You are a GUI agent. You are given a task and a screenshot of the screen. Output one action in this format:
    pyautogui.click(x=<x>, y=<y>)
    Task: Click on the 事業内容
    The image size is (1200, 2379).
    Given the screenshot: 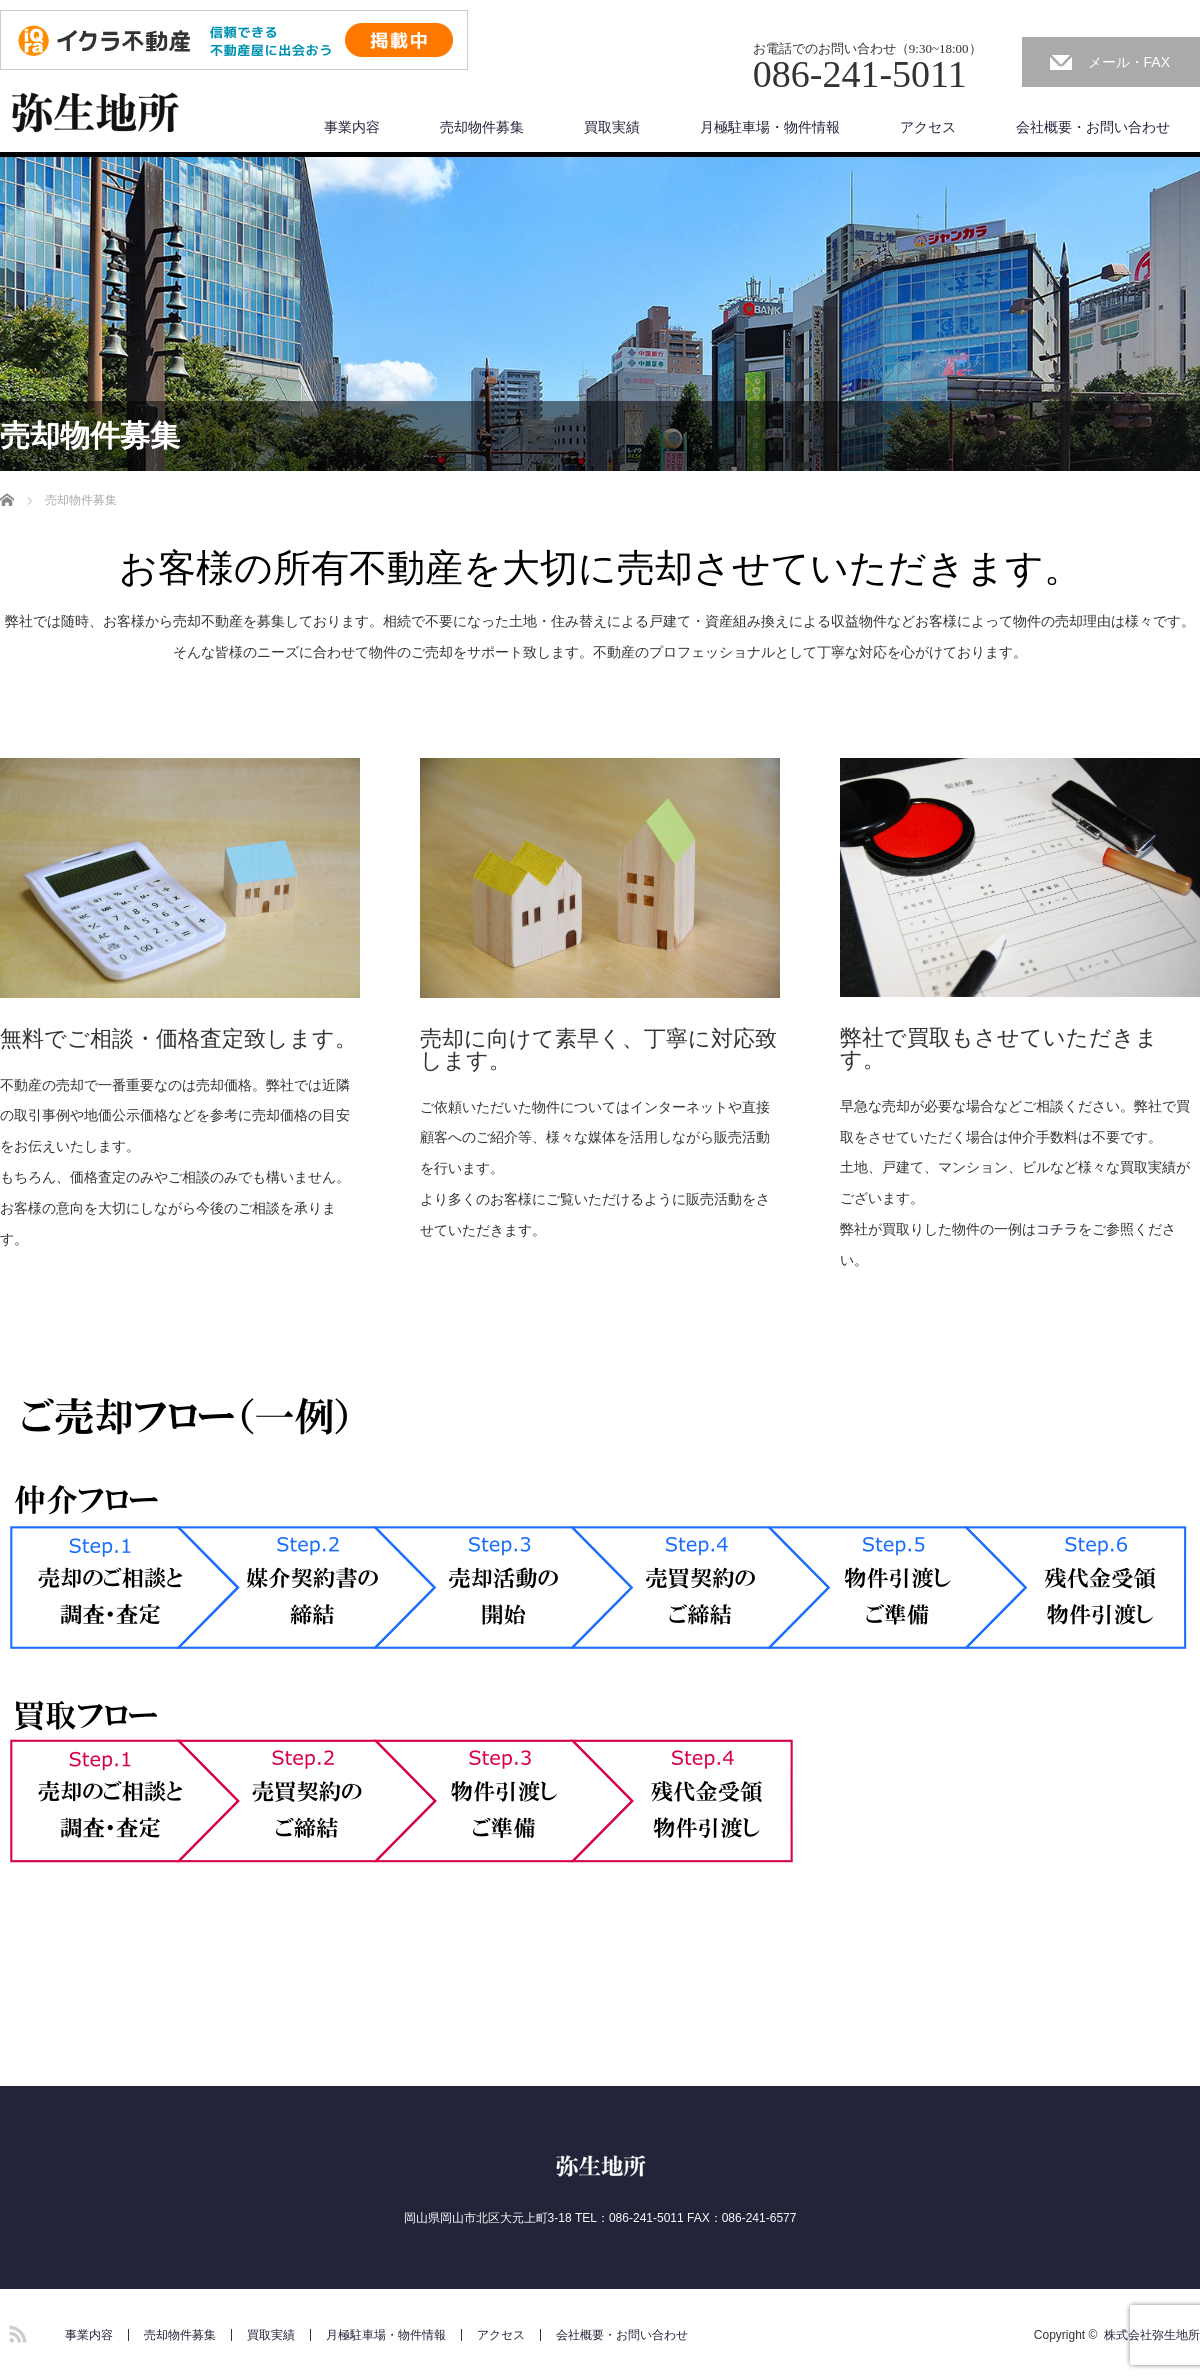 What is the action you would take?
    pyautogui.click(x=352, y=127)
    